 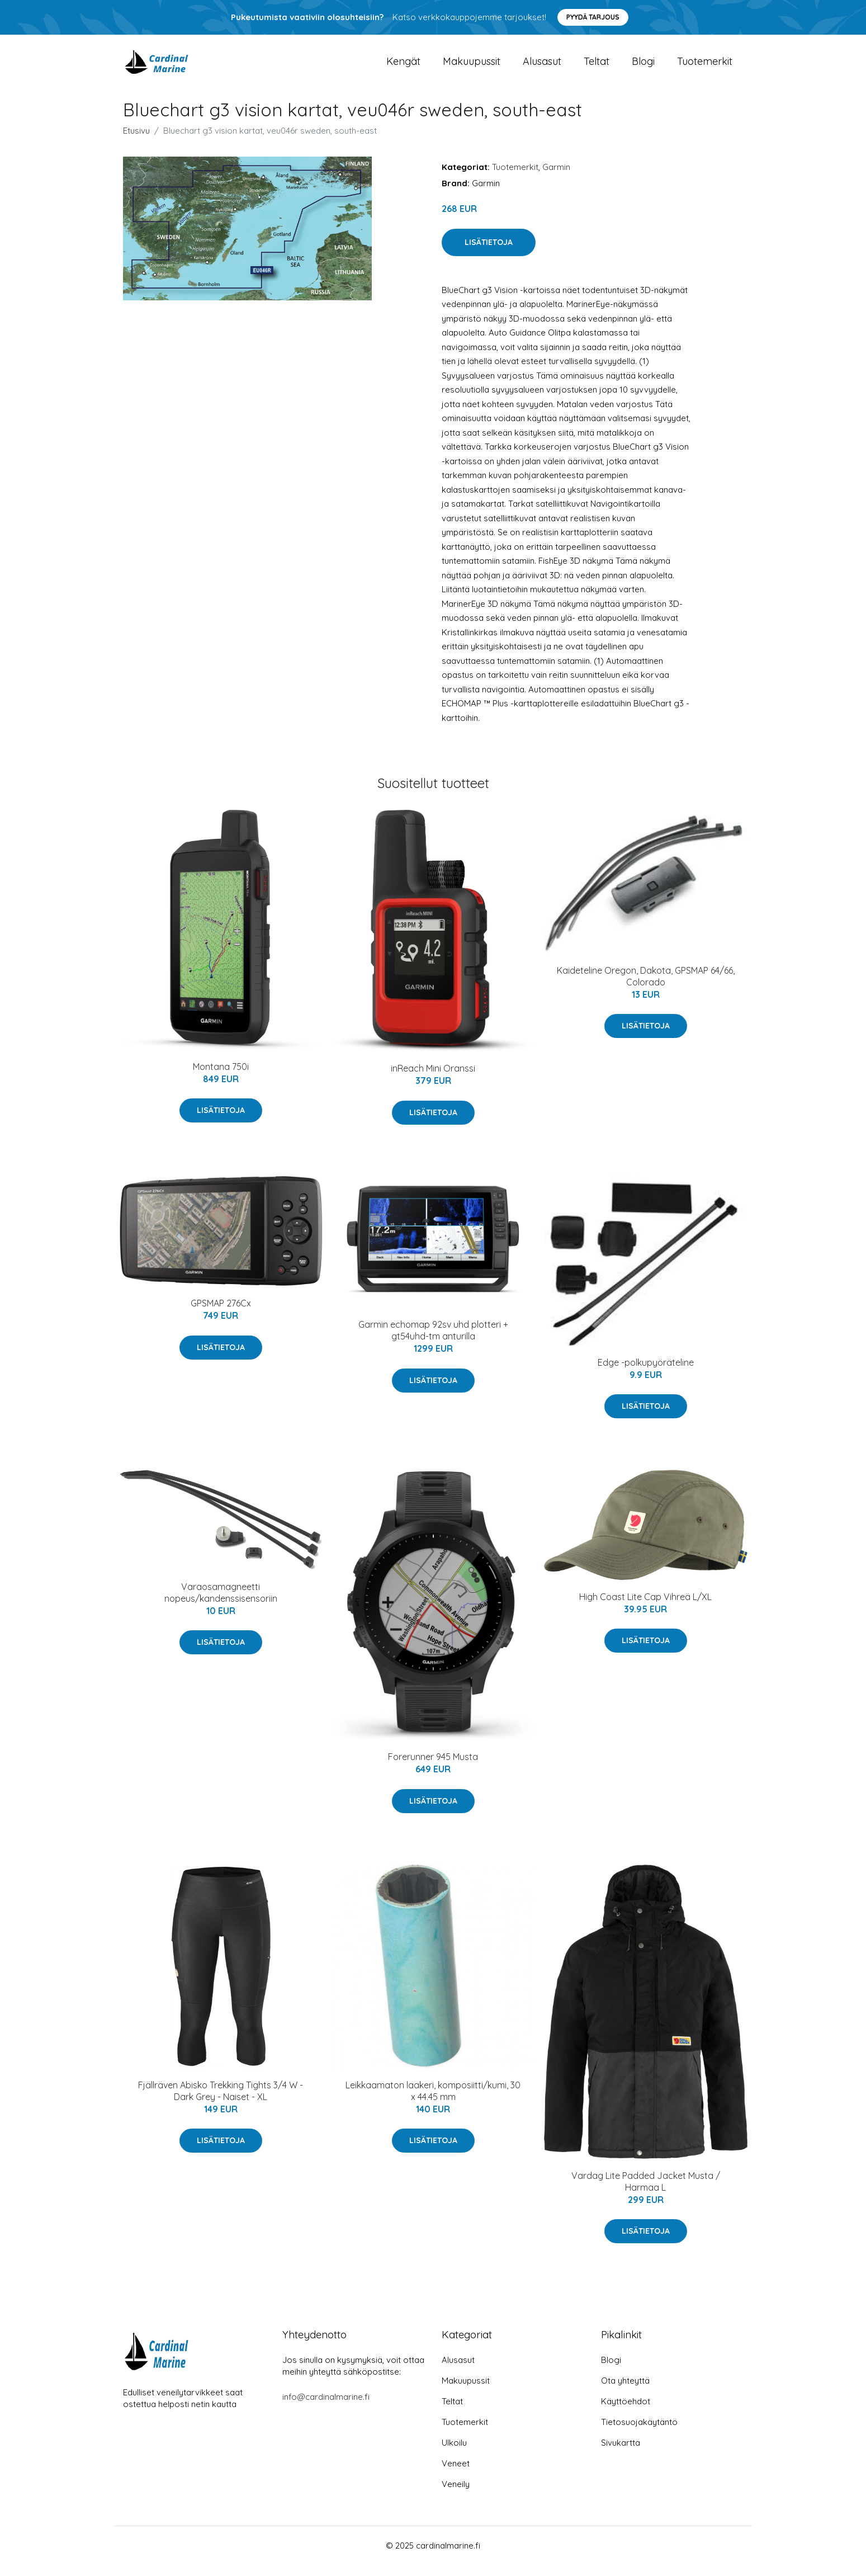 I want to click on Sivukartta, so click(x=620, y=2453).